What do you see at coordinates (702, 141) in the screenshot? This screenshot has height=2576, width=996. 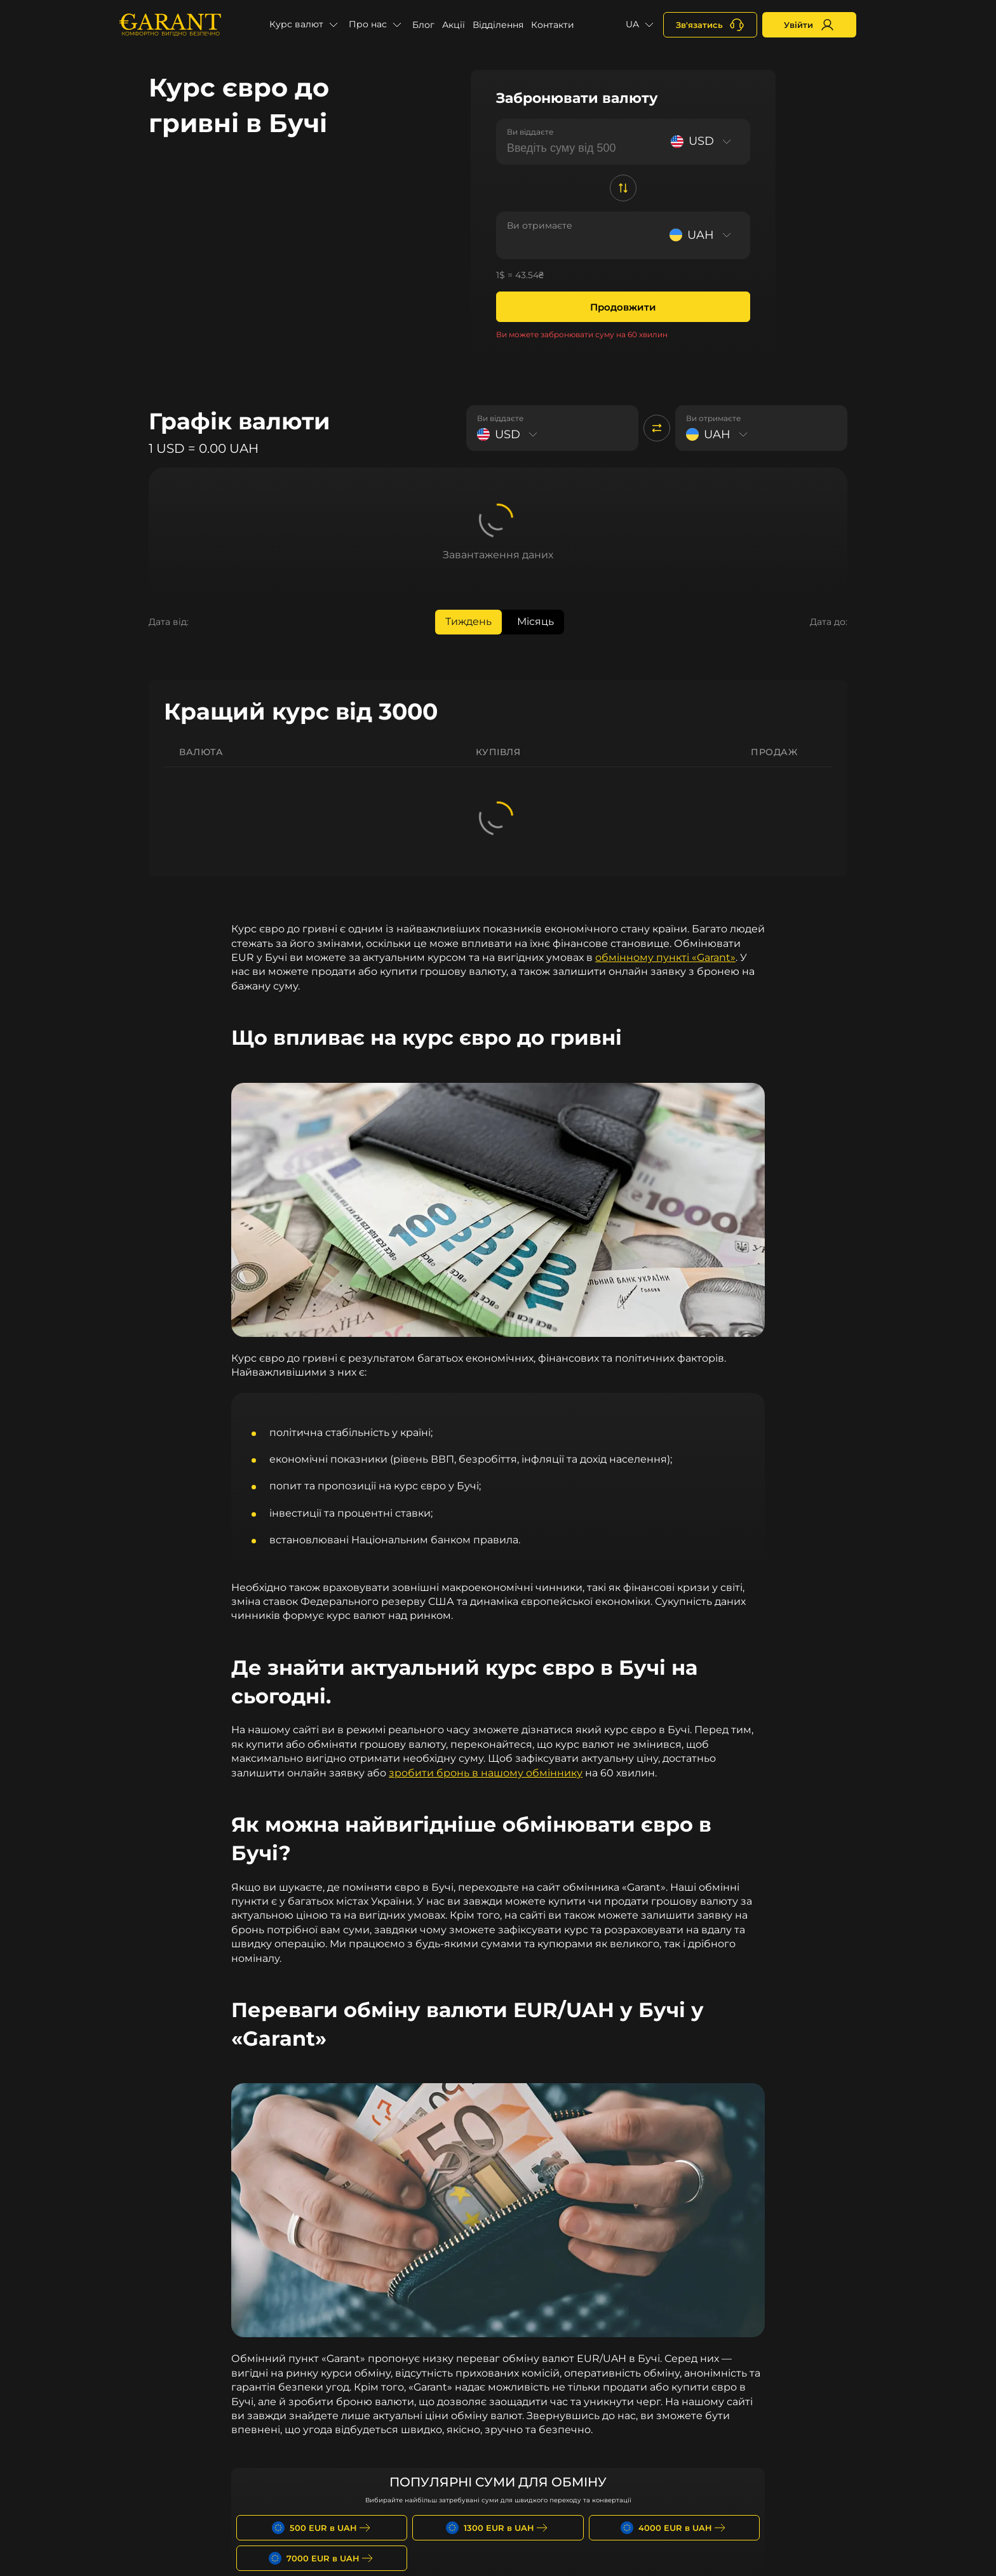 I see `[Select currency]` at bounding box center [702, 141].